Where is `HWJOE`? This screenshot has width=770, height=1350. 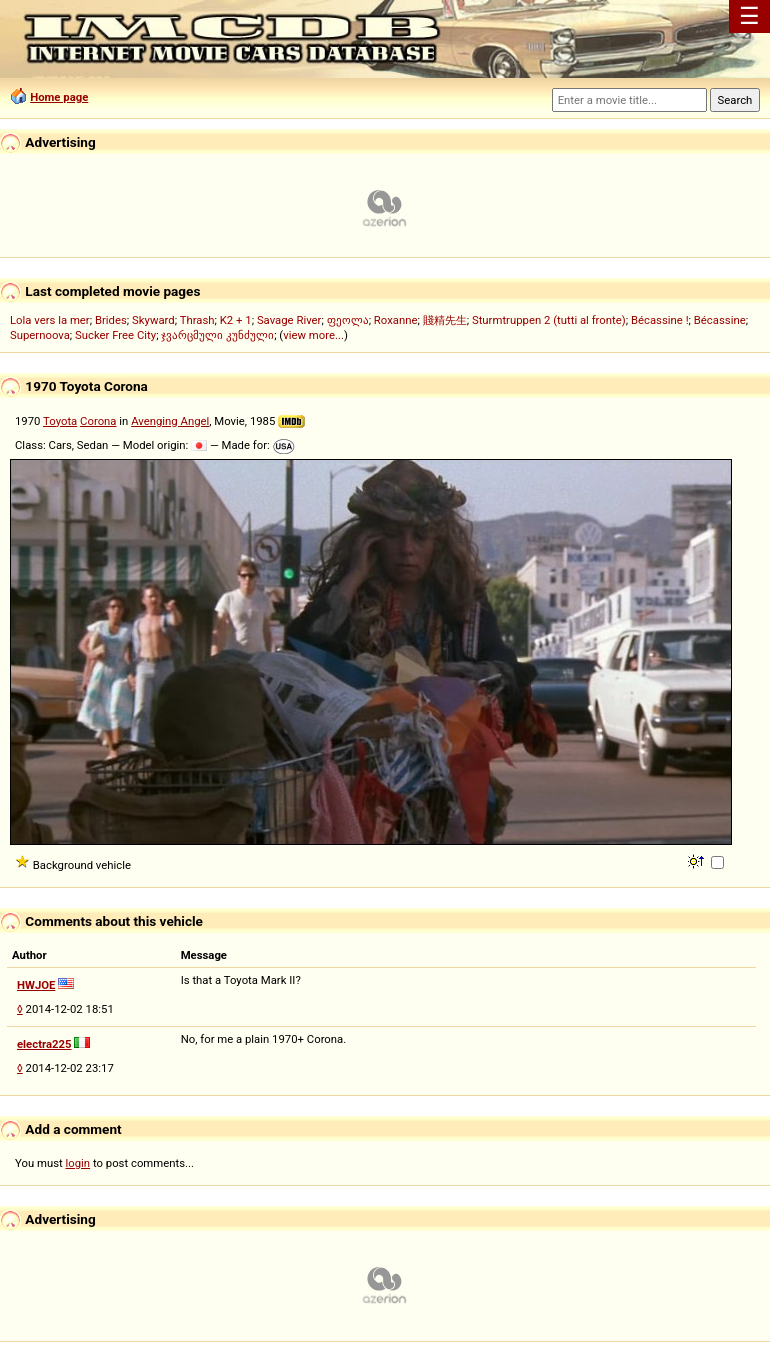 HWJOE is located at coordinates (36, 985).